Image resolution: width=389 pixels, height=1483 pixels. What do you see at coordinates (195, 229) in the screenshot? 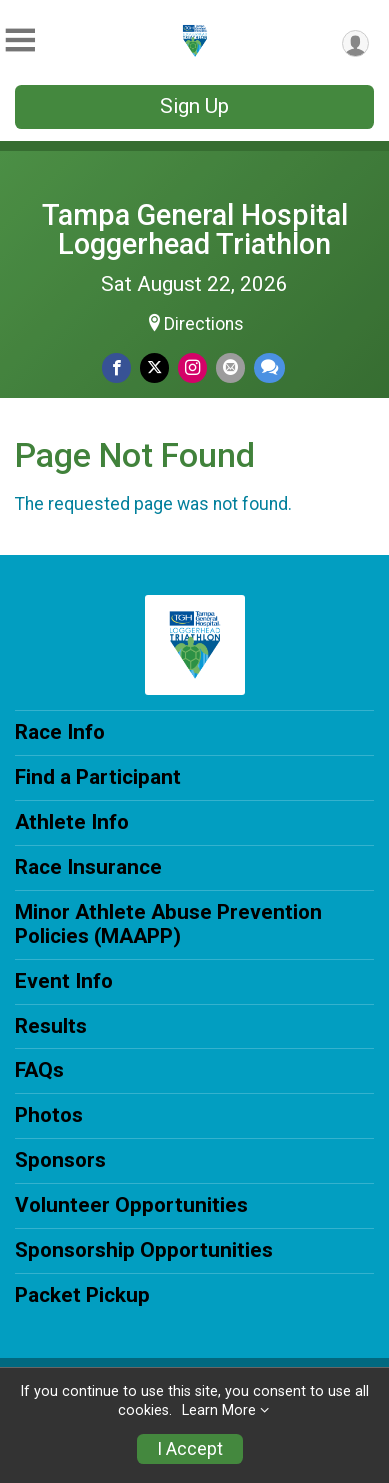
I see `Tampa General Hospital Loggerhead Triathlon` at bounding box center [195, 229].